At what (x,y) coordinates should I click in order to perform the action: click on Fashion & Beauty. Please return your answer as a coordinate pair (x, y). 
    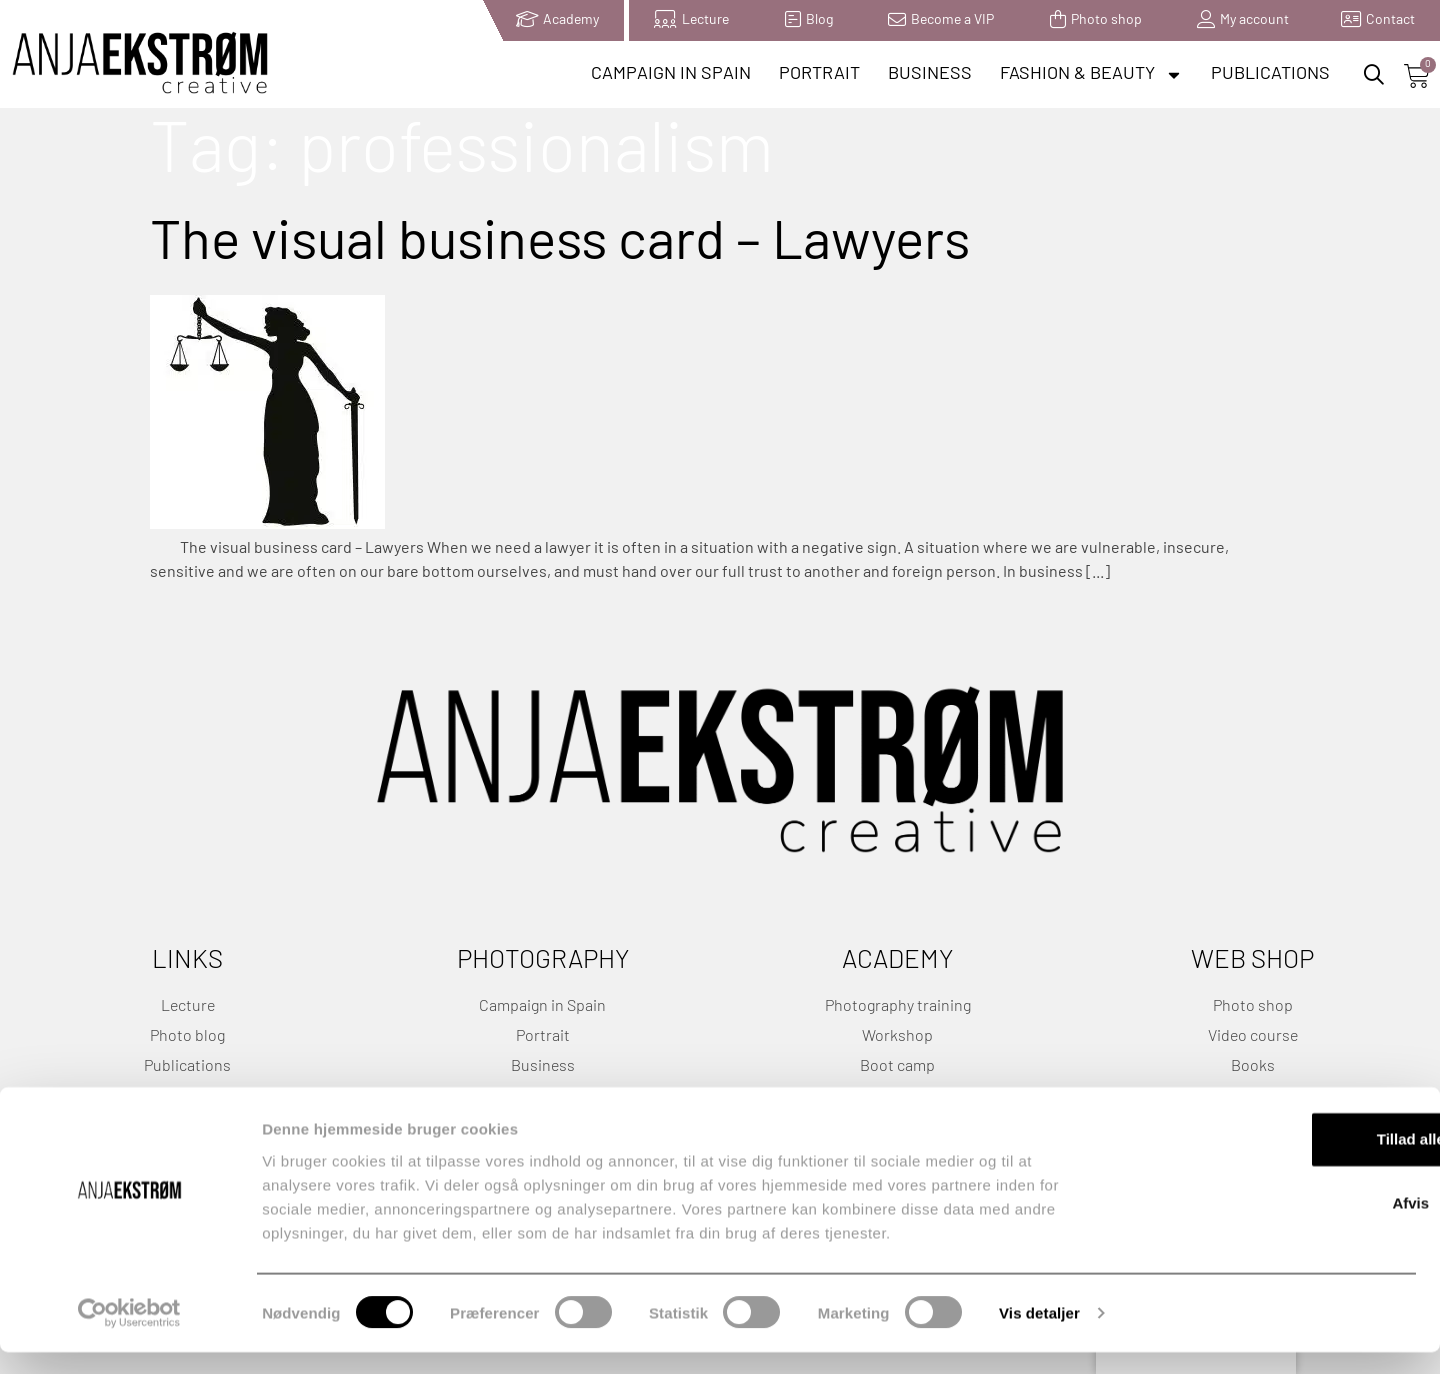
    Looking at the image, I should click on (1091, 75).